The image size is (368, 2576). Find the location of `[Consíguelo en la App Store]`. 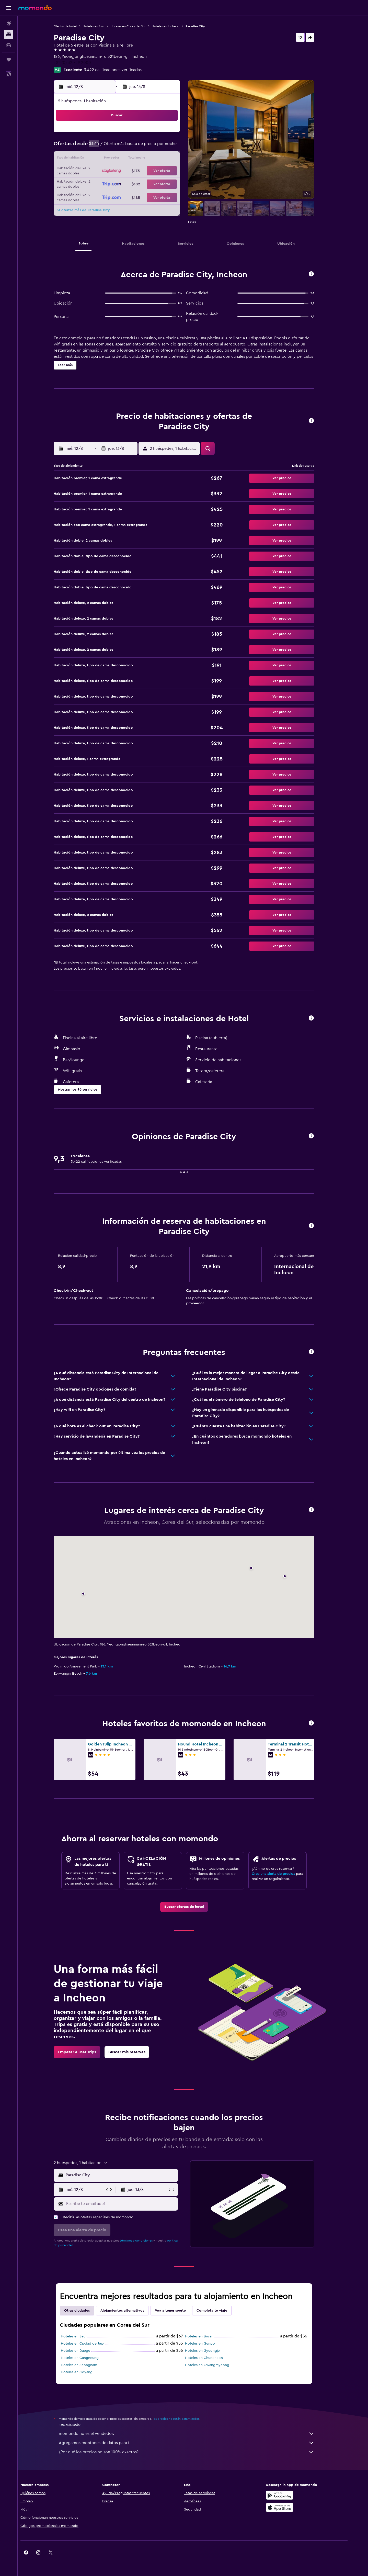

[Consíguelo en la App Store] is located at coordinates (295, 2507).